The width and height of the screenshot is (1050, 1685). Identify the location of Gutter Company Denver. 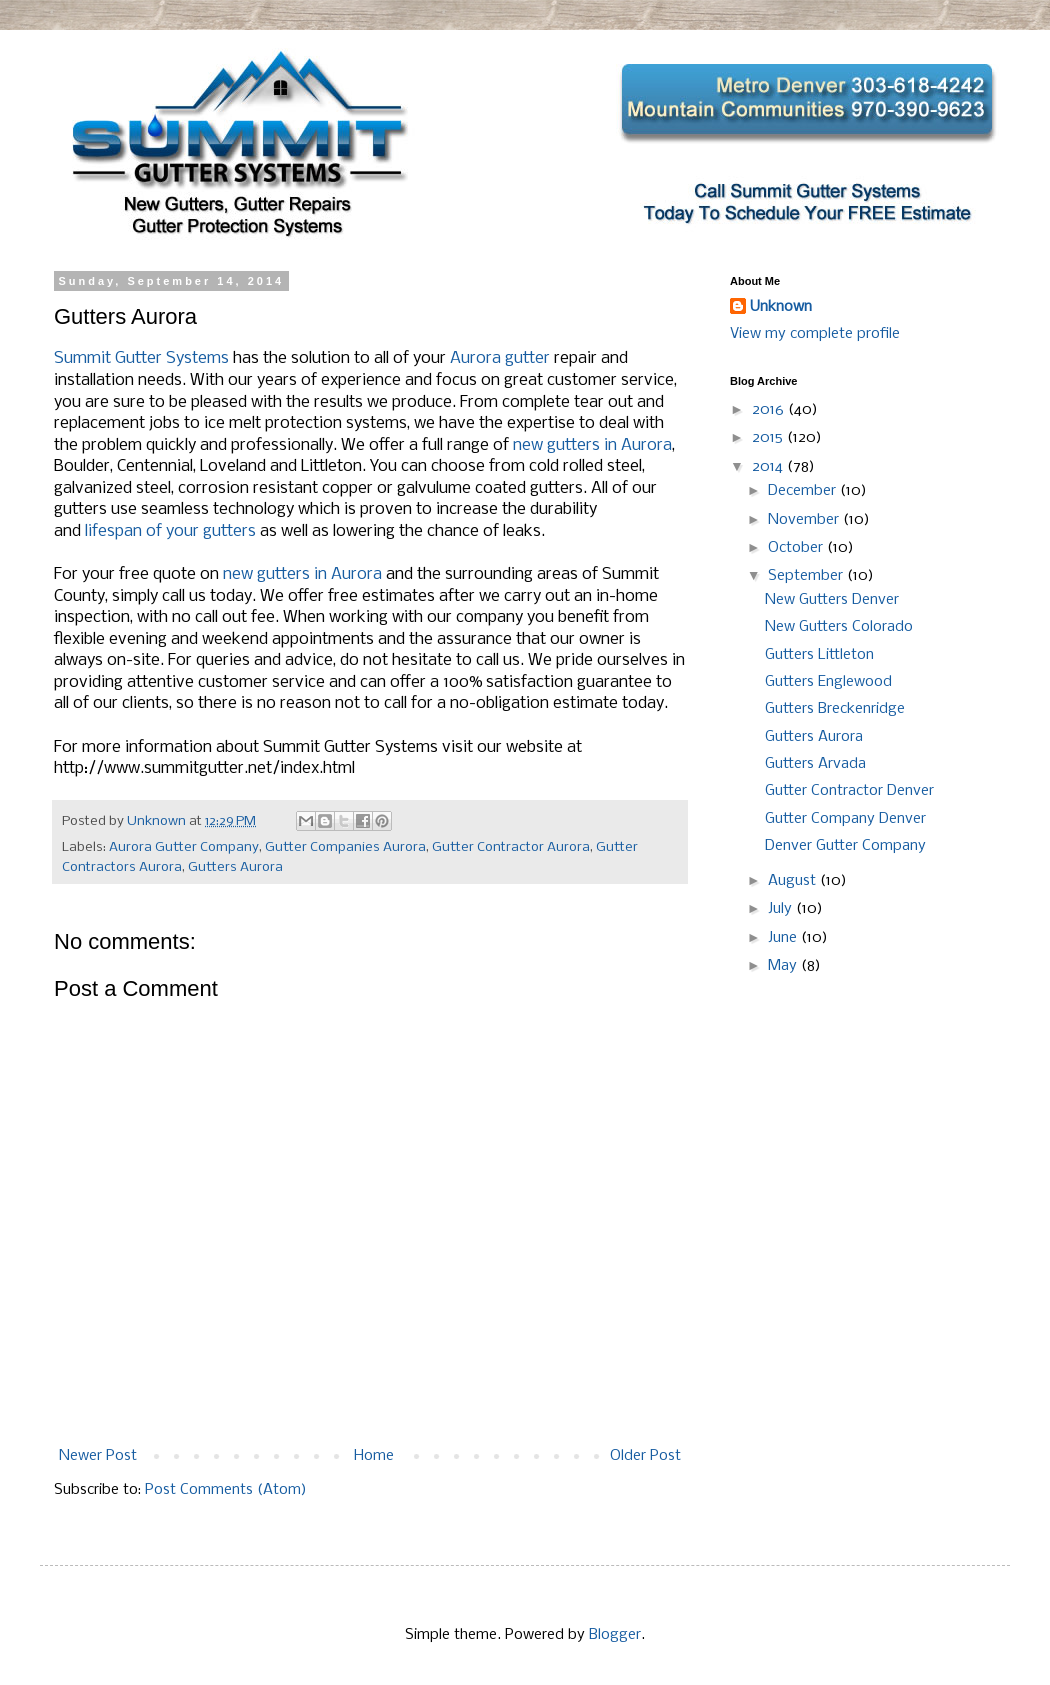
(845, 819).